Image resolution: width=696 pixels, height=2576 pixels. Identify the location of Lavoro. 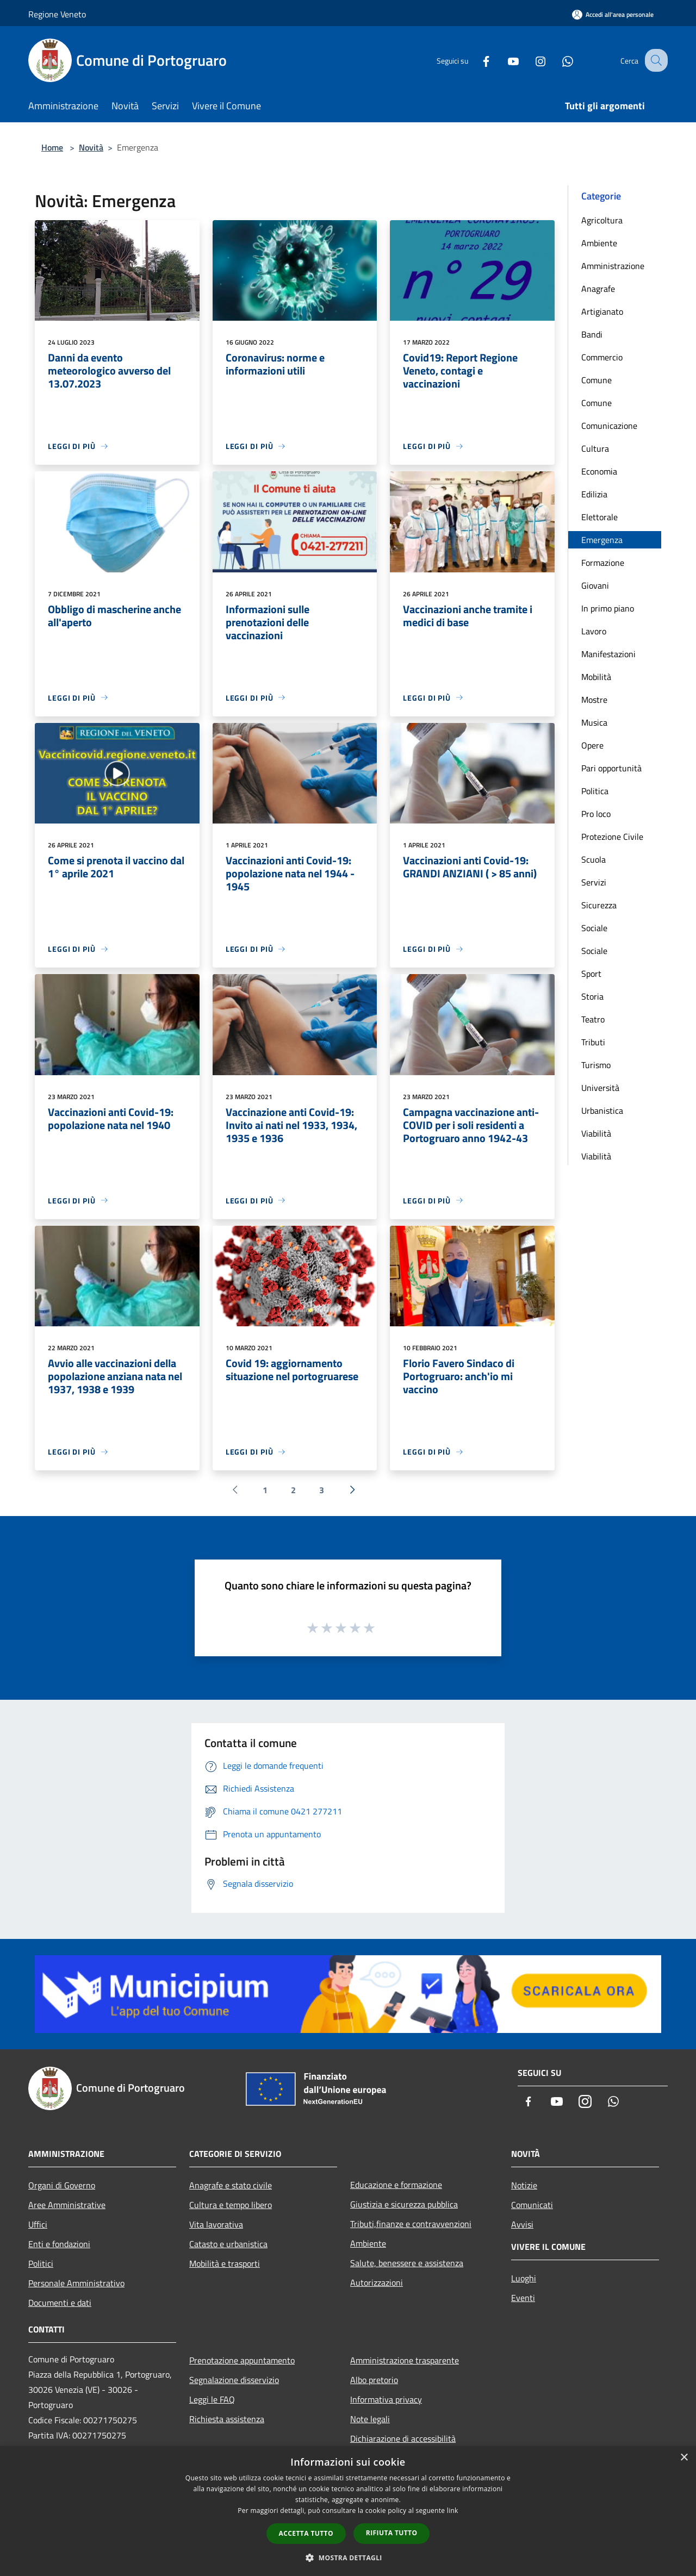
(593, 631).